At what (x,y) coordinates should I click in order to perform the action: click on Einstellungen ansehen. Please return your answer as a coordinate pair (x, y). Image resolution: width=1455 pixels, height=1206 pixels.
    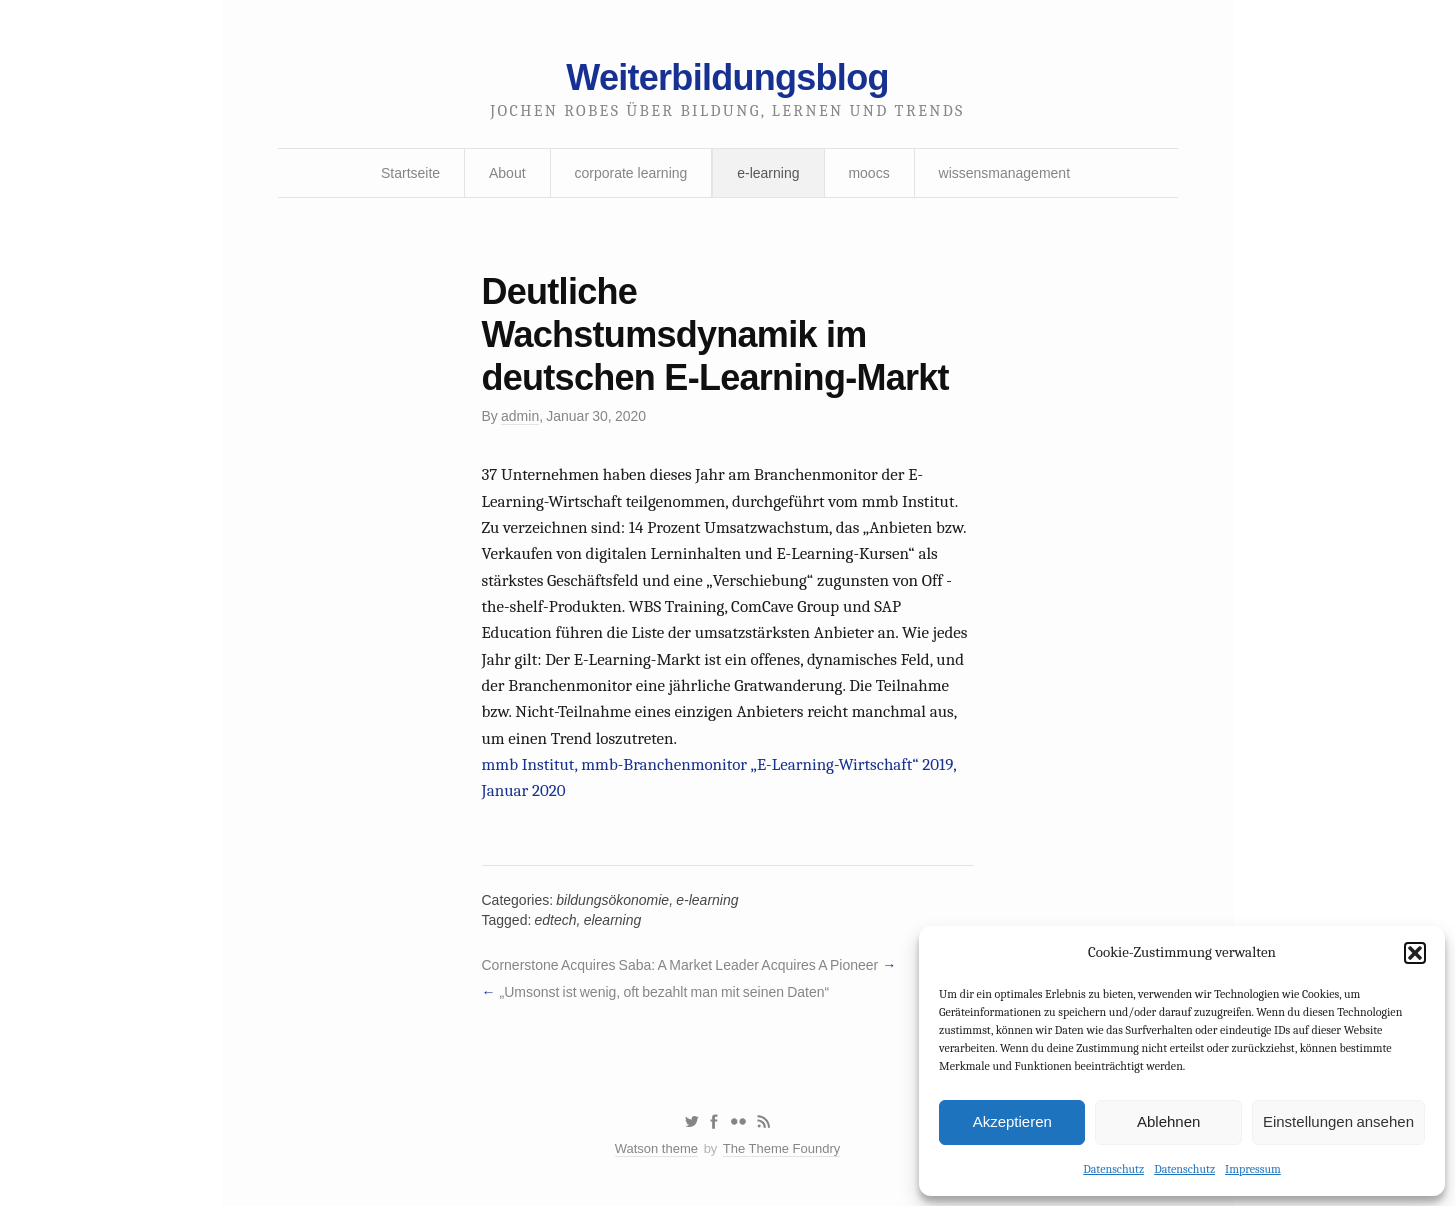
    Looking at the image, I should click on (1338, 1121).